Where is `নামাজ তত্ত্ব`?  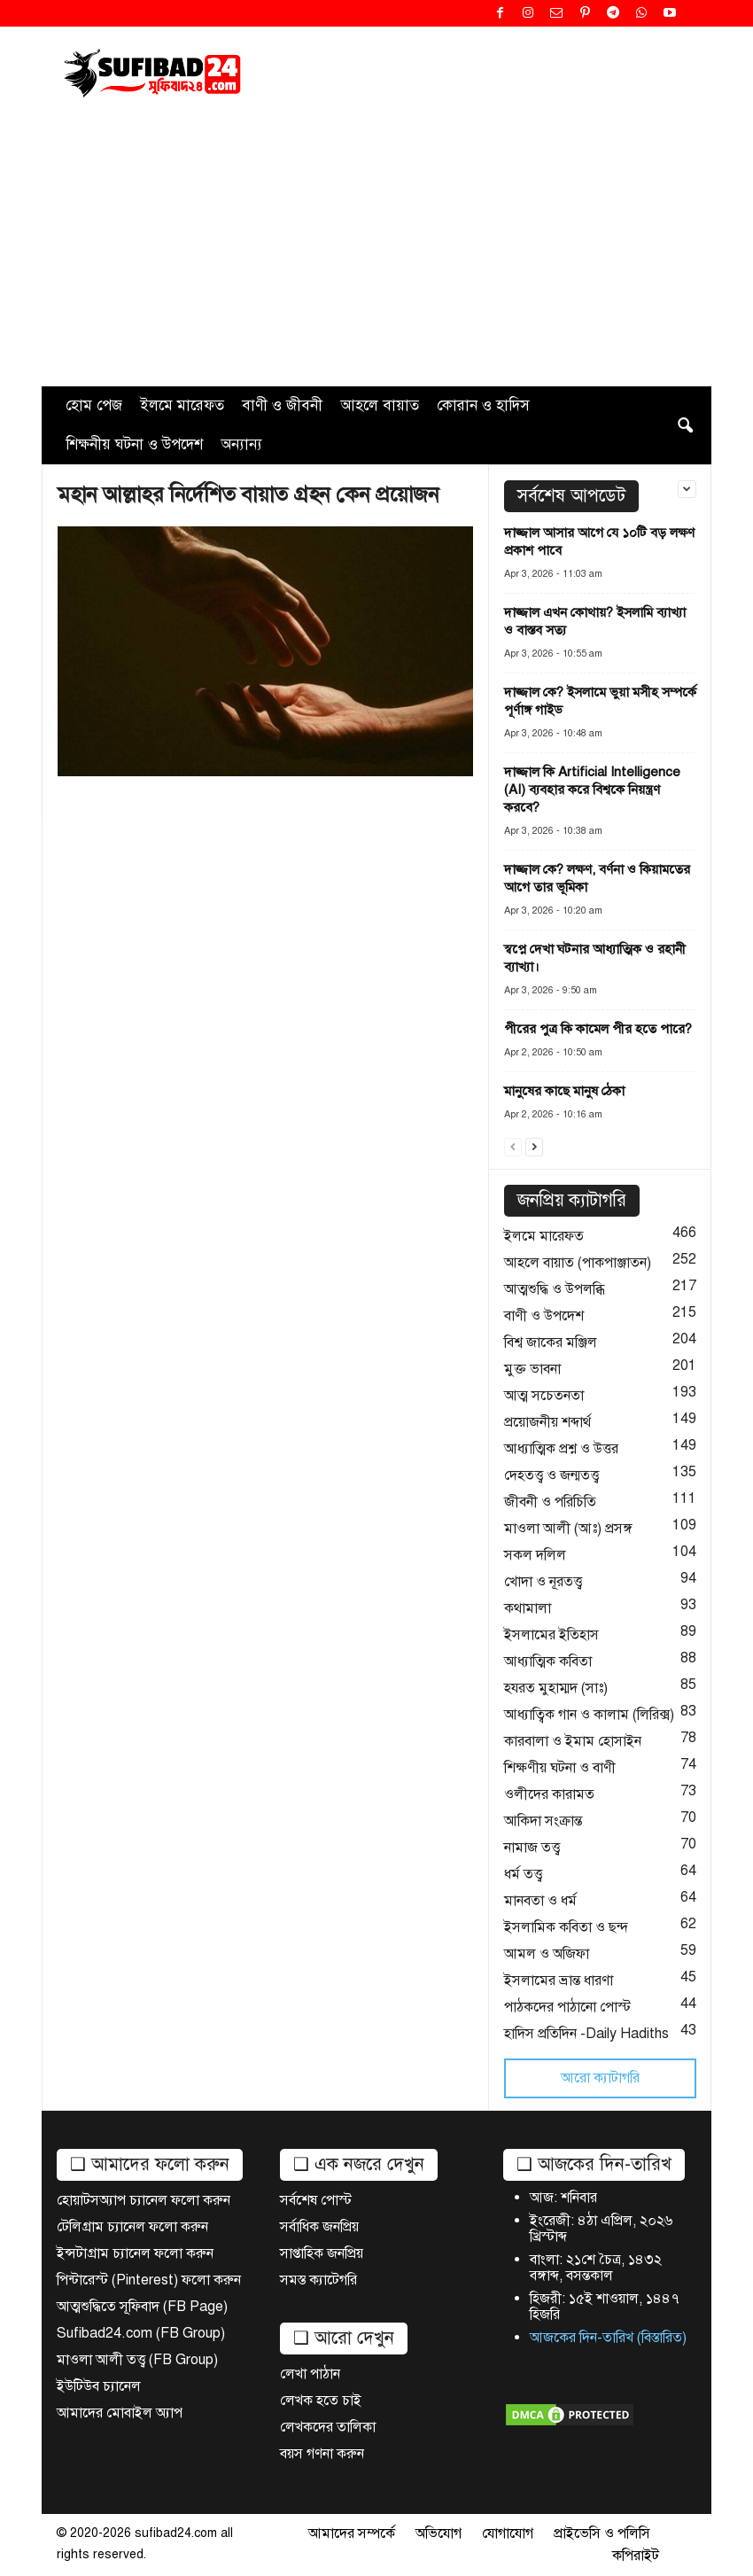
নামাজ তত্ত্ব is located at coordinates (532, 1847).